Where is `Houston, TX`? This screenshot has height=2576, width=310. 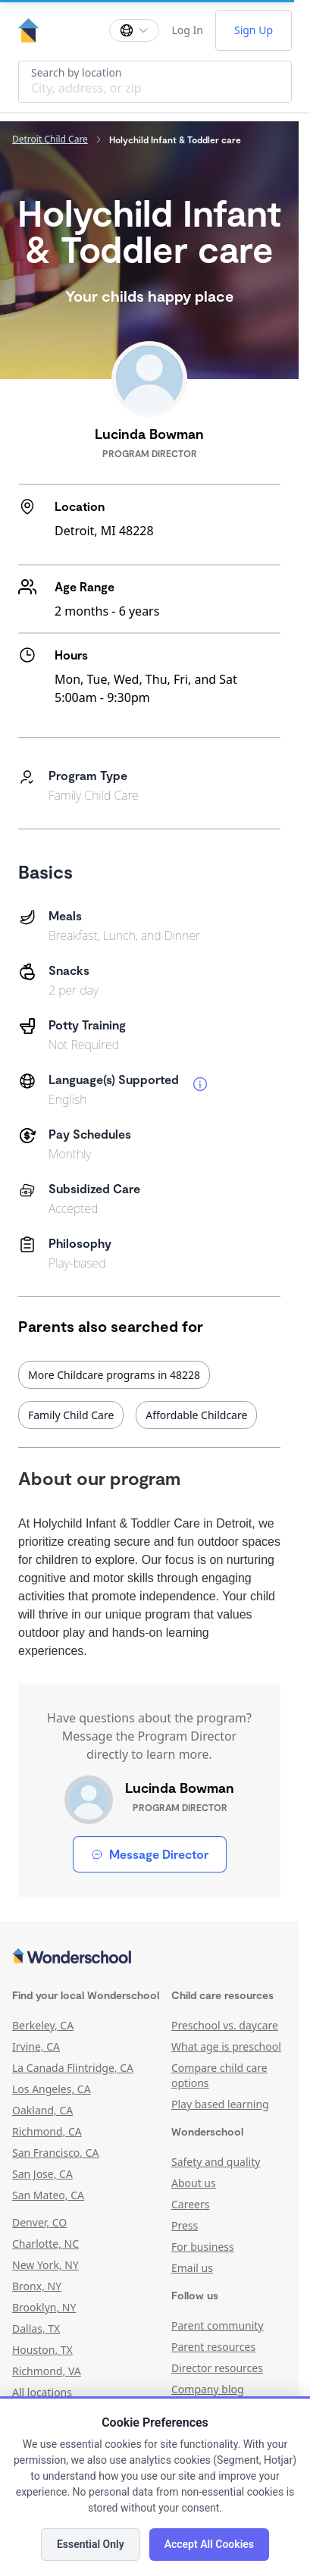
Houston, TX is located at coordinates (42, 2350).